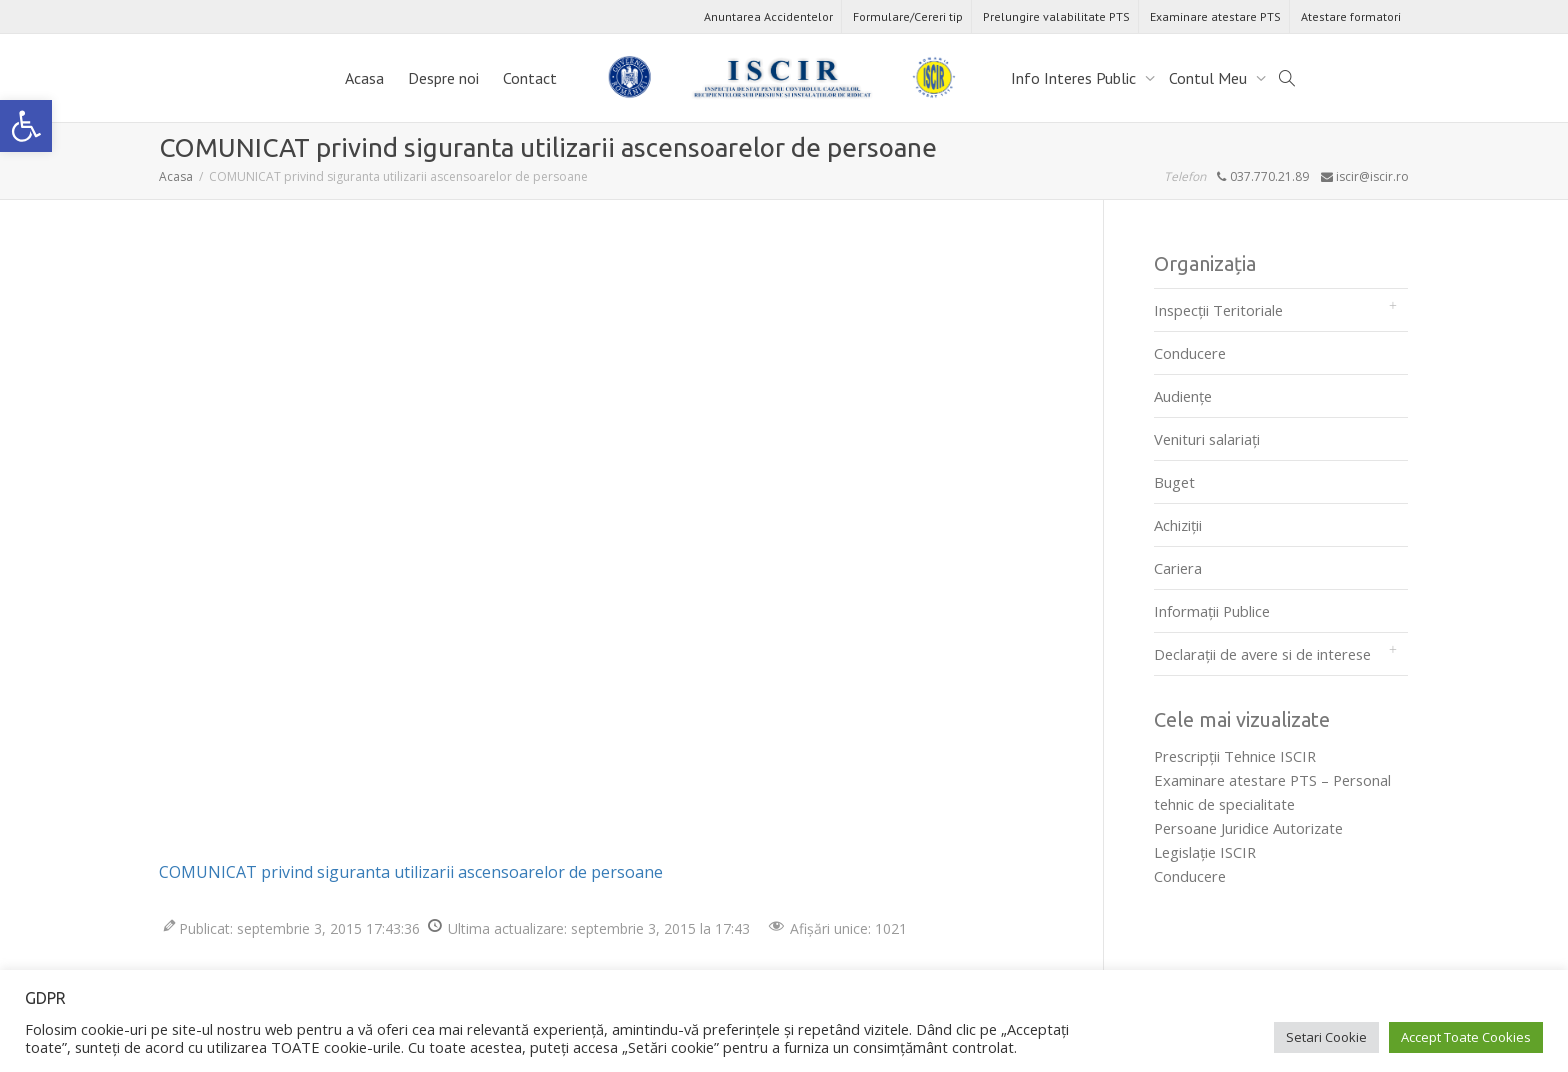 This screenshot has height=1072, width=1568. Describe the element at coordinates (1466, 1037) in the screenshot. I see `Accept Toate Cookies [link]` at that location.